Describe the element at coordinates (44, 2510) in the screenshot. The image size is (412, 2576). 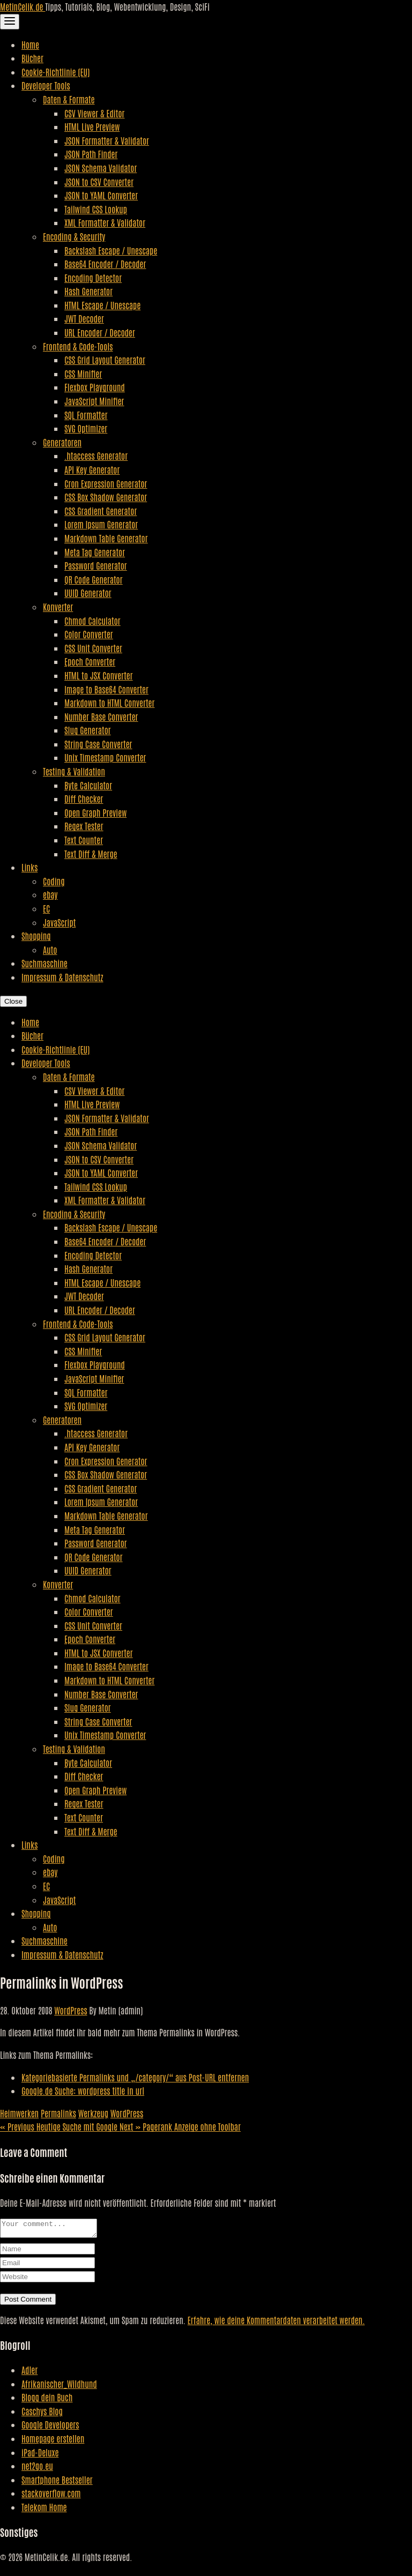
I see `Telekom Home` at that location.